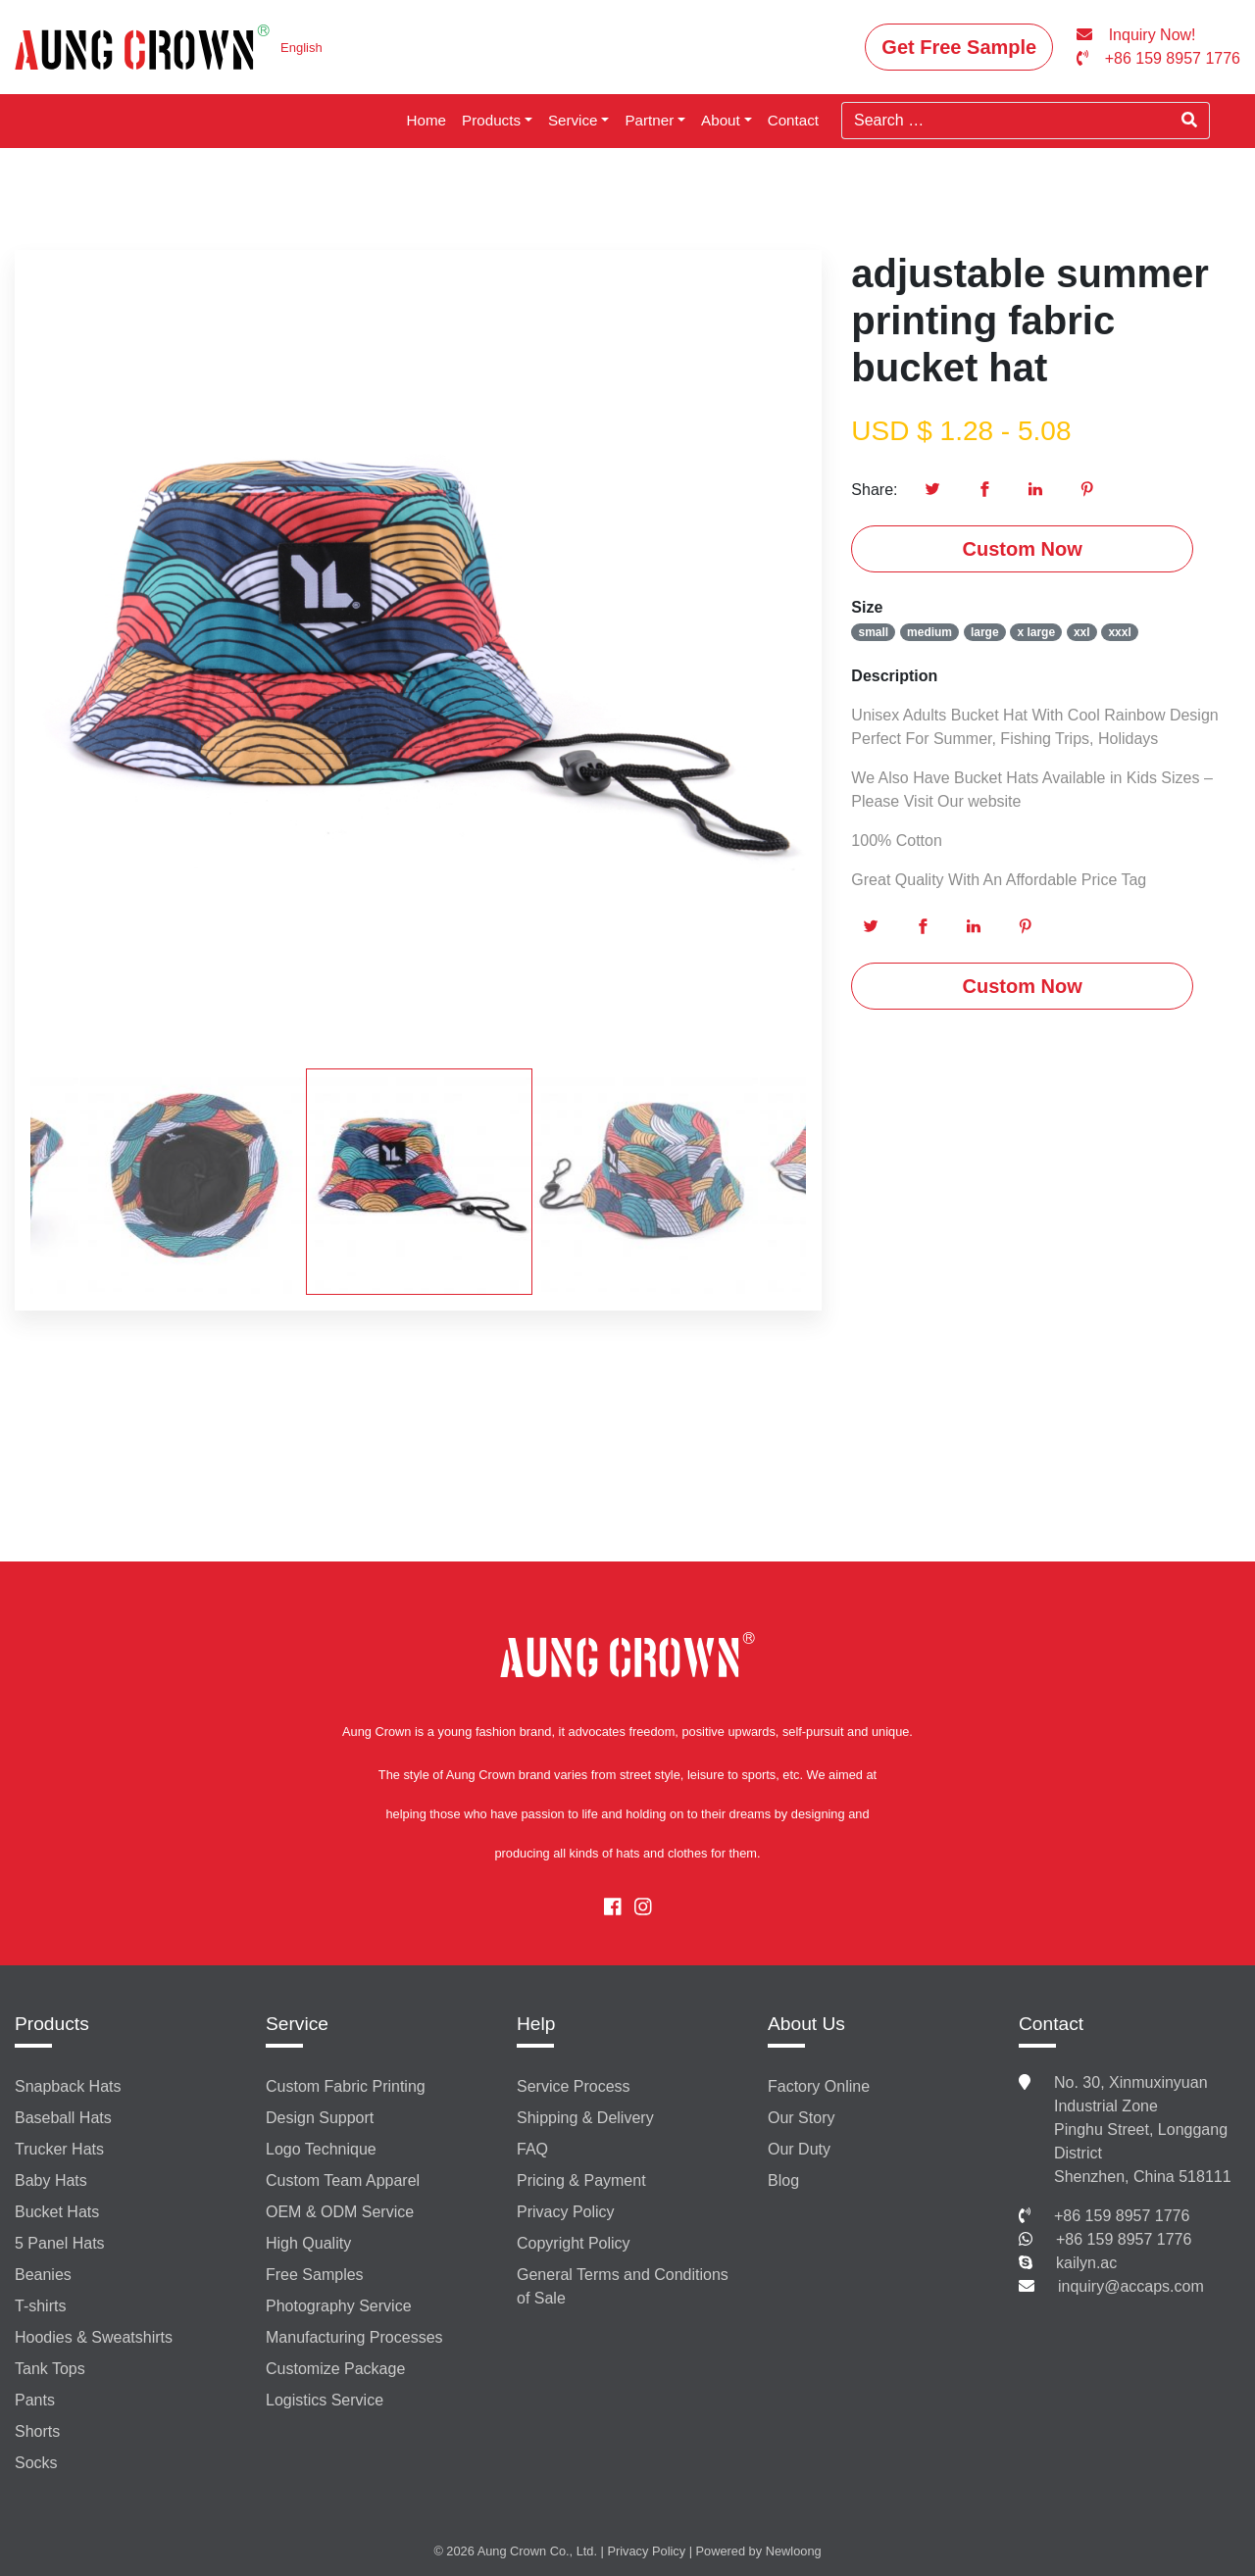 This screenshot has width=1255, height=2576. What do you see at coordinates (68, 2086) in the screenshot?
I see `Snapback Hats` at bounding box center [68, 2086].